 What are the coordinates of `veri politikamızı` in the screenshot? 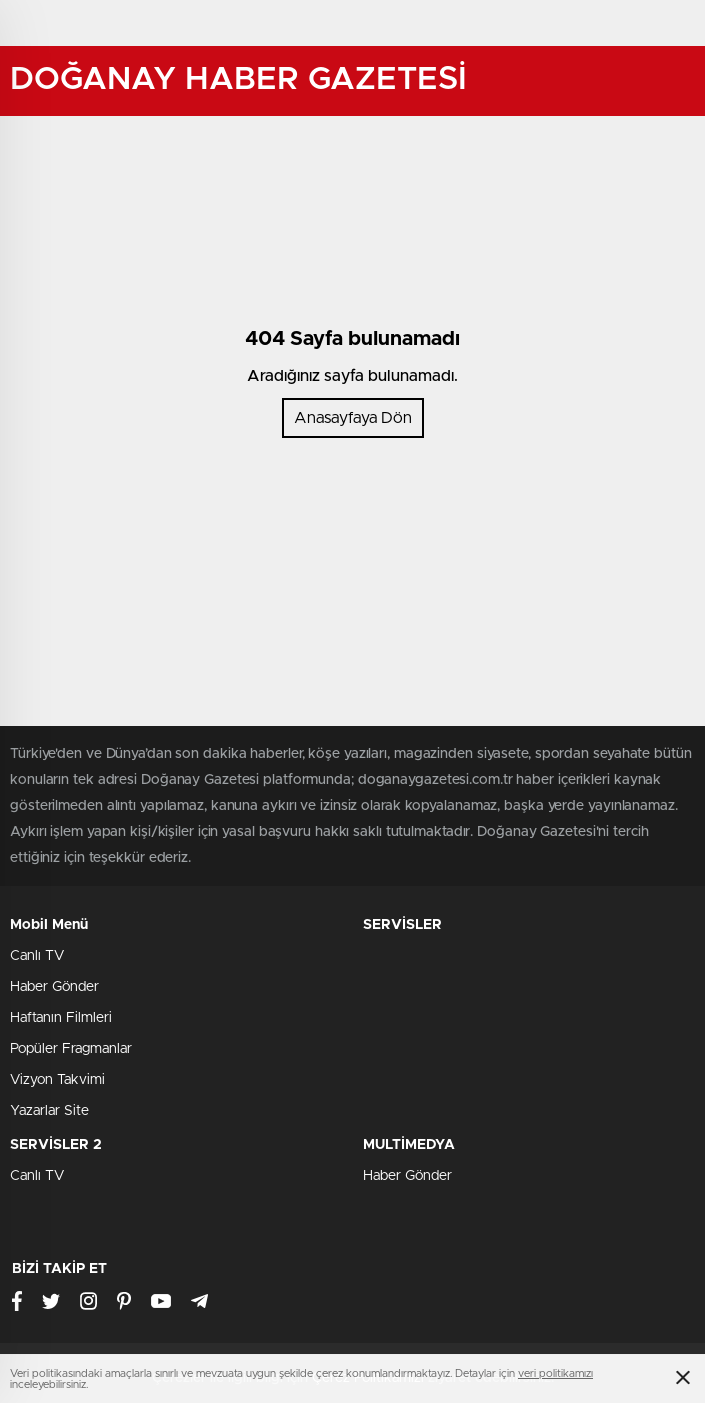 It's located at (555, 1373).